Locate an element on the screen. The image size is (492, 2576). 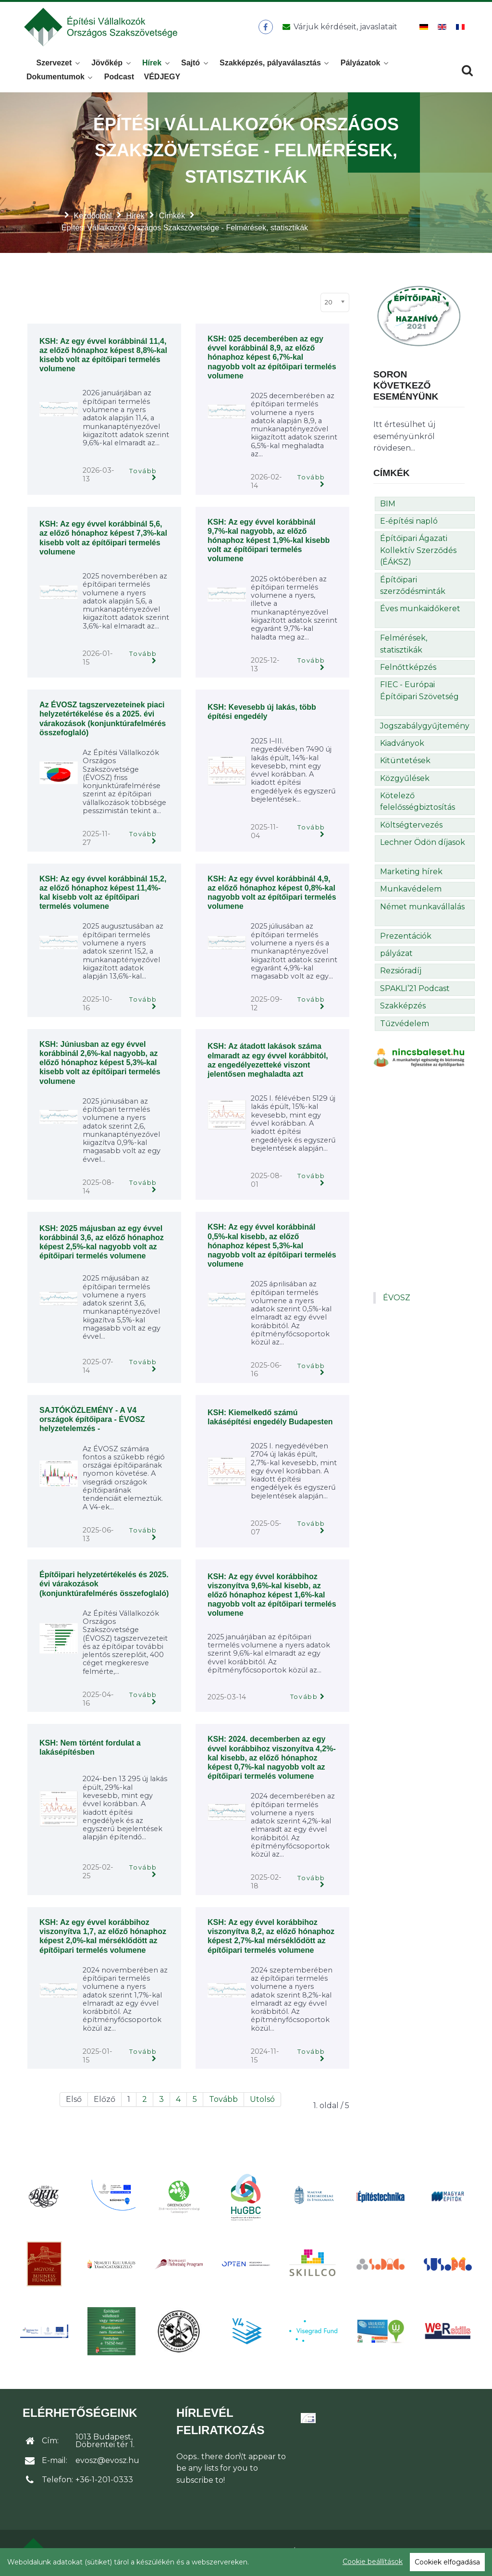
pályázat is located at coordinates (396, 956).